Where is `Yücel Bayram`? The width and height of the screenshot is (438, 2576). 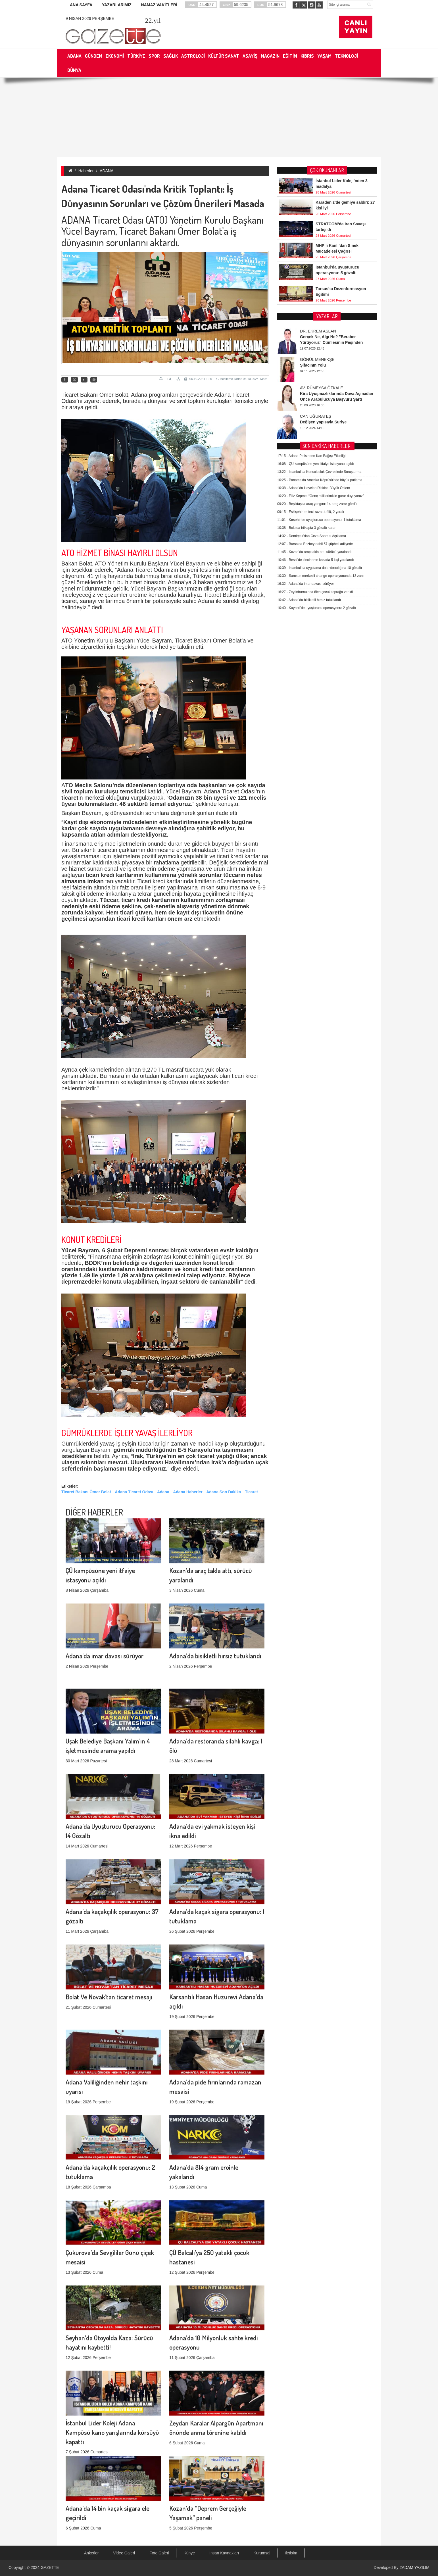
Yücel Bayram is located at coordinates (80, 1250).